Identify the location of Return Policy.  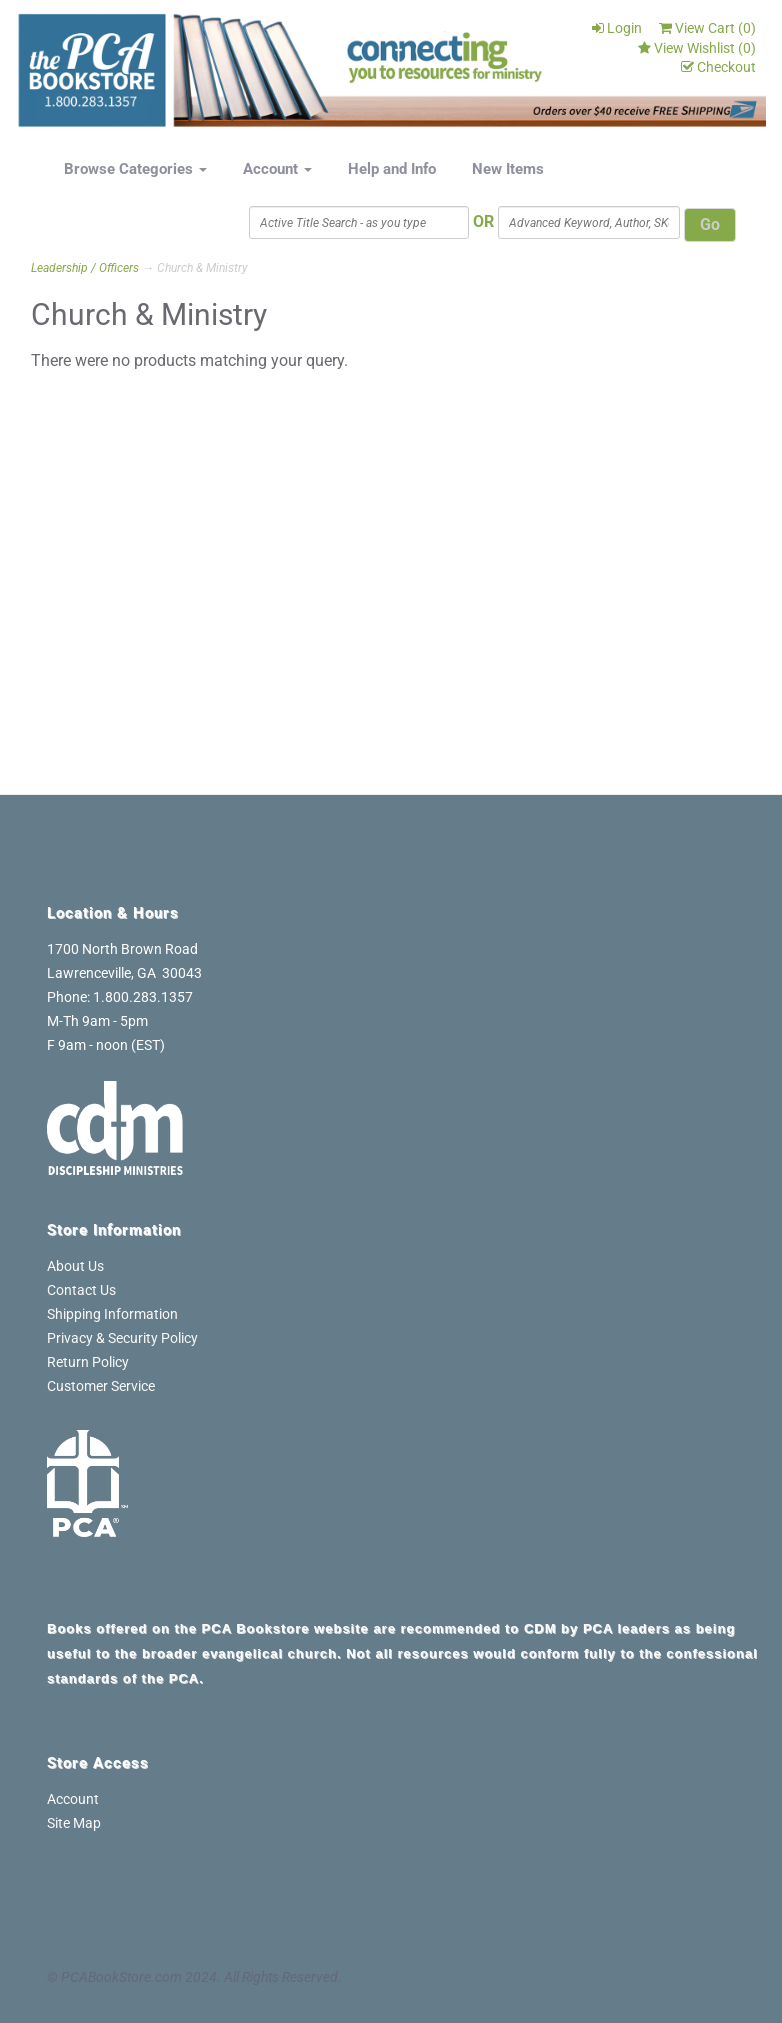
(88, 1362).